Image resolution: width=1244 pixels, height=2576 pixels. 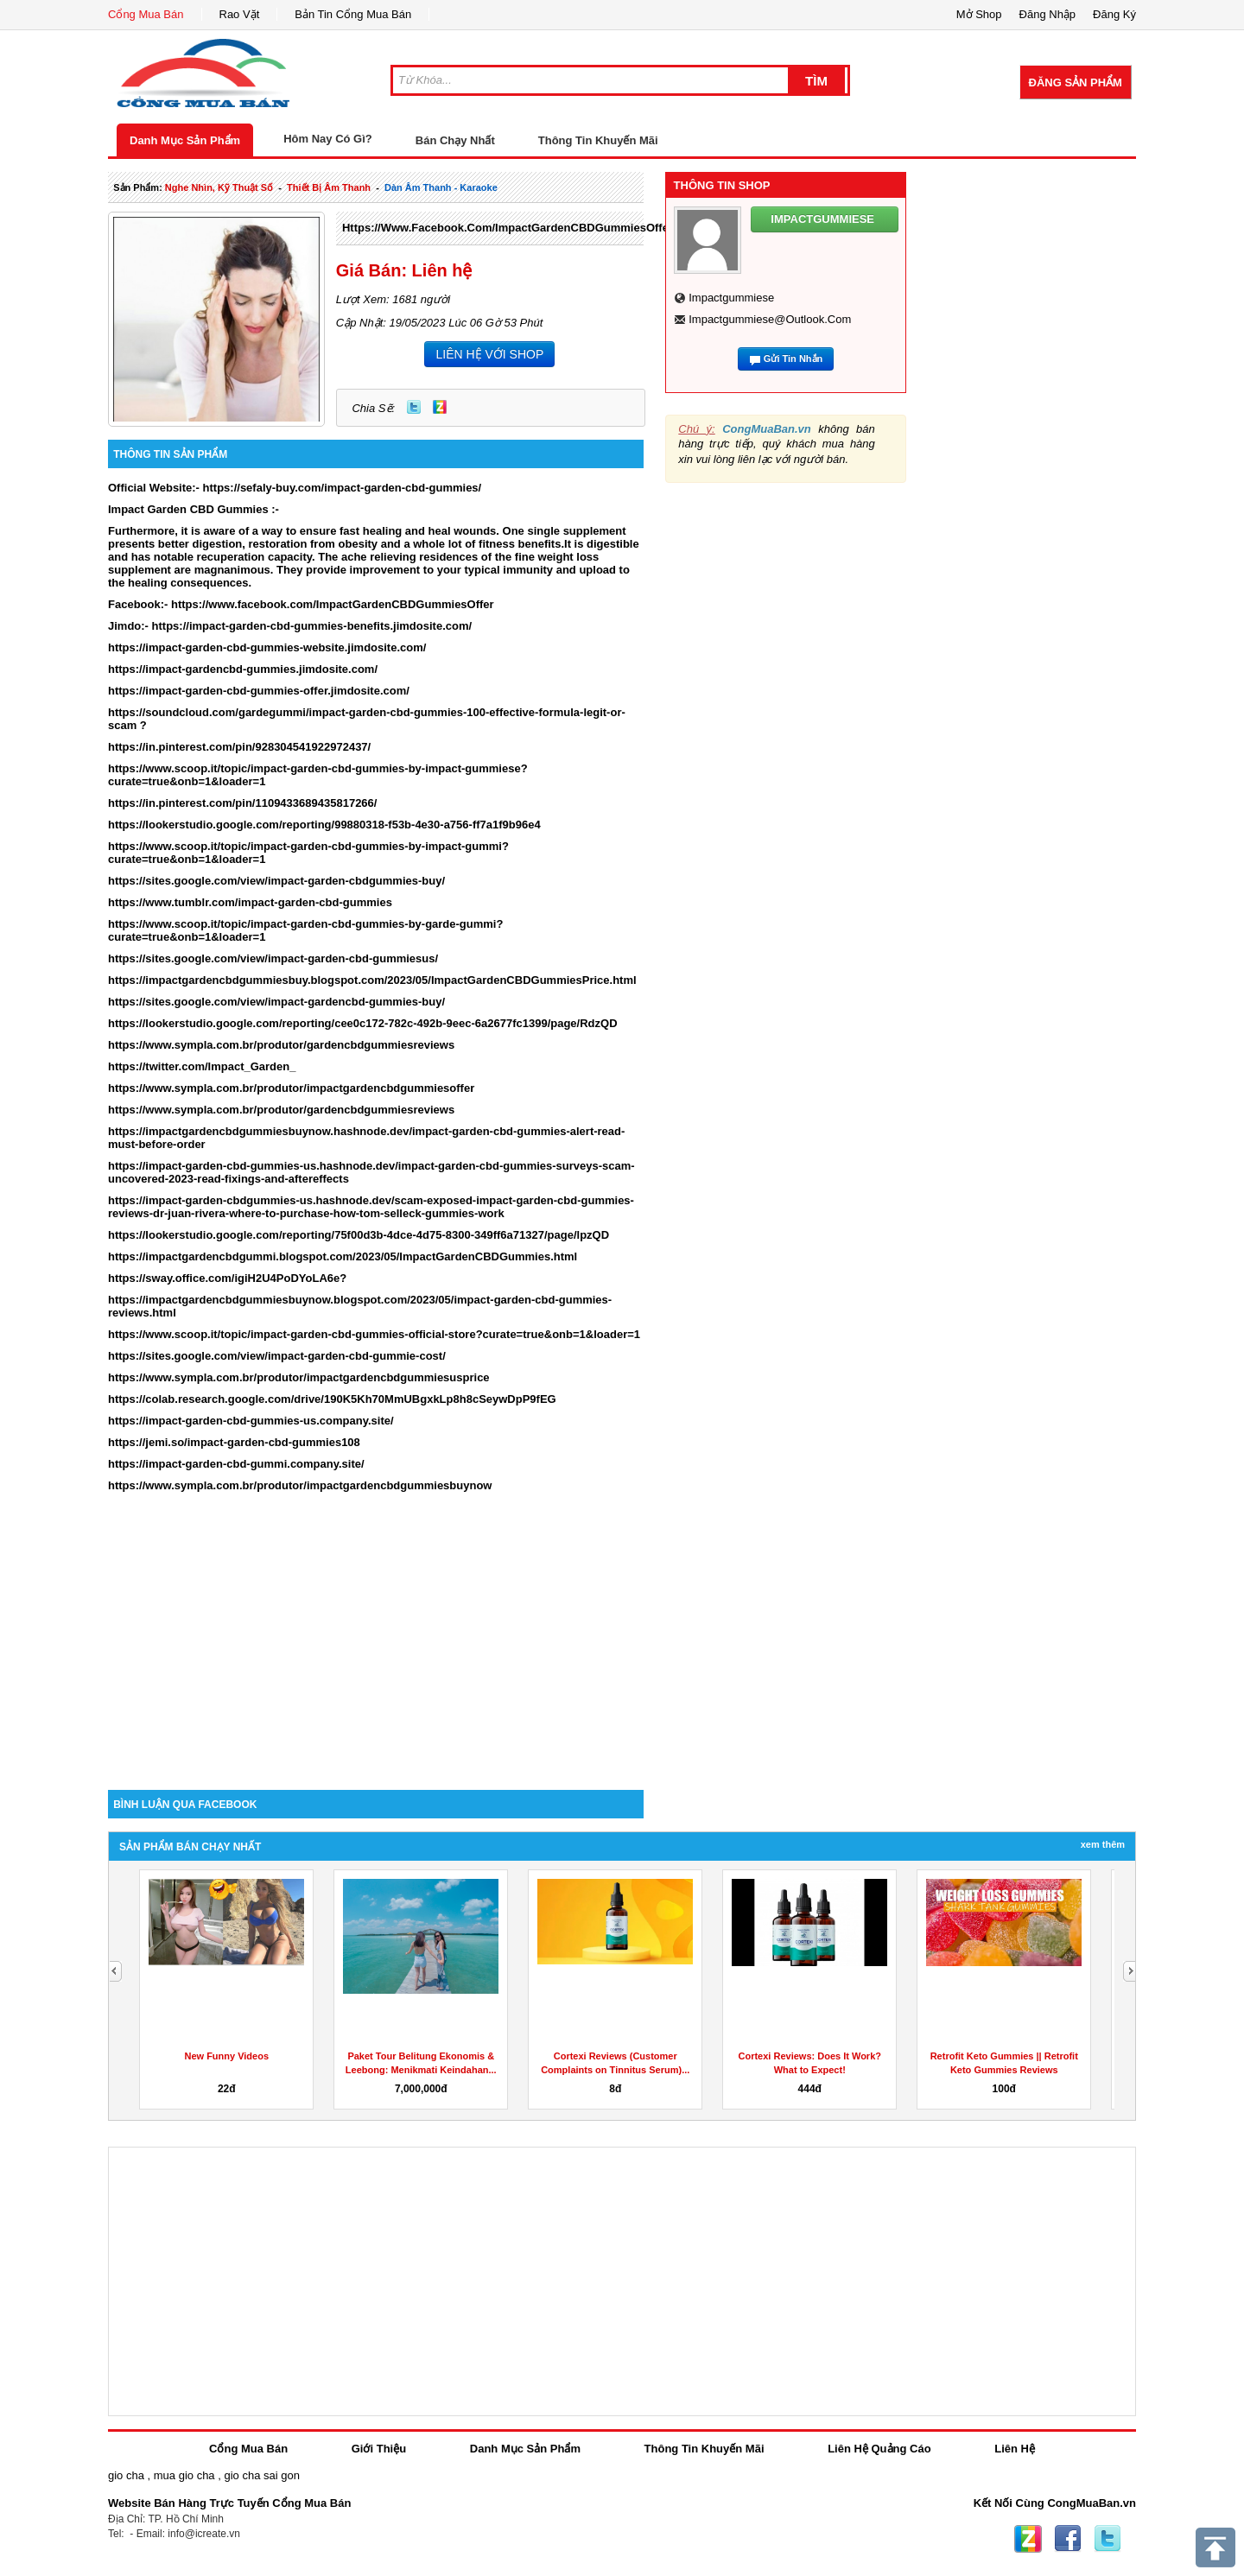 What do you see at coordinates (414, 407) in the screenshot?
I see `Twitter` at bounding box center [414, 407].